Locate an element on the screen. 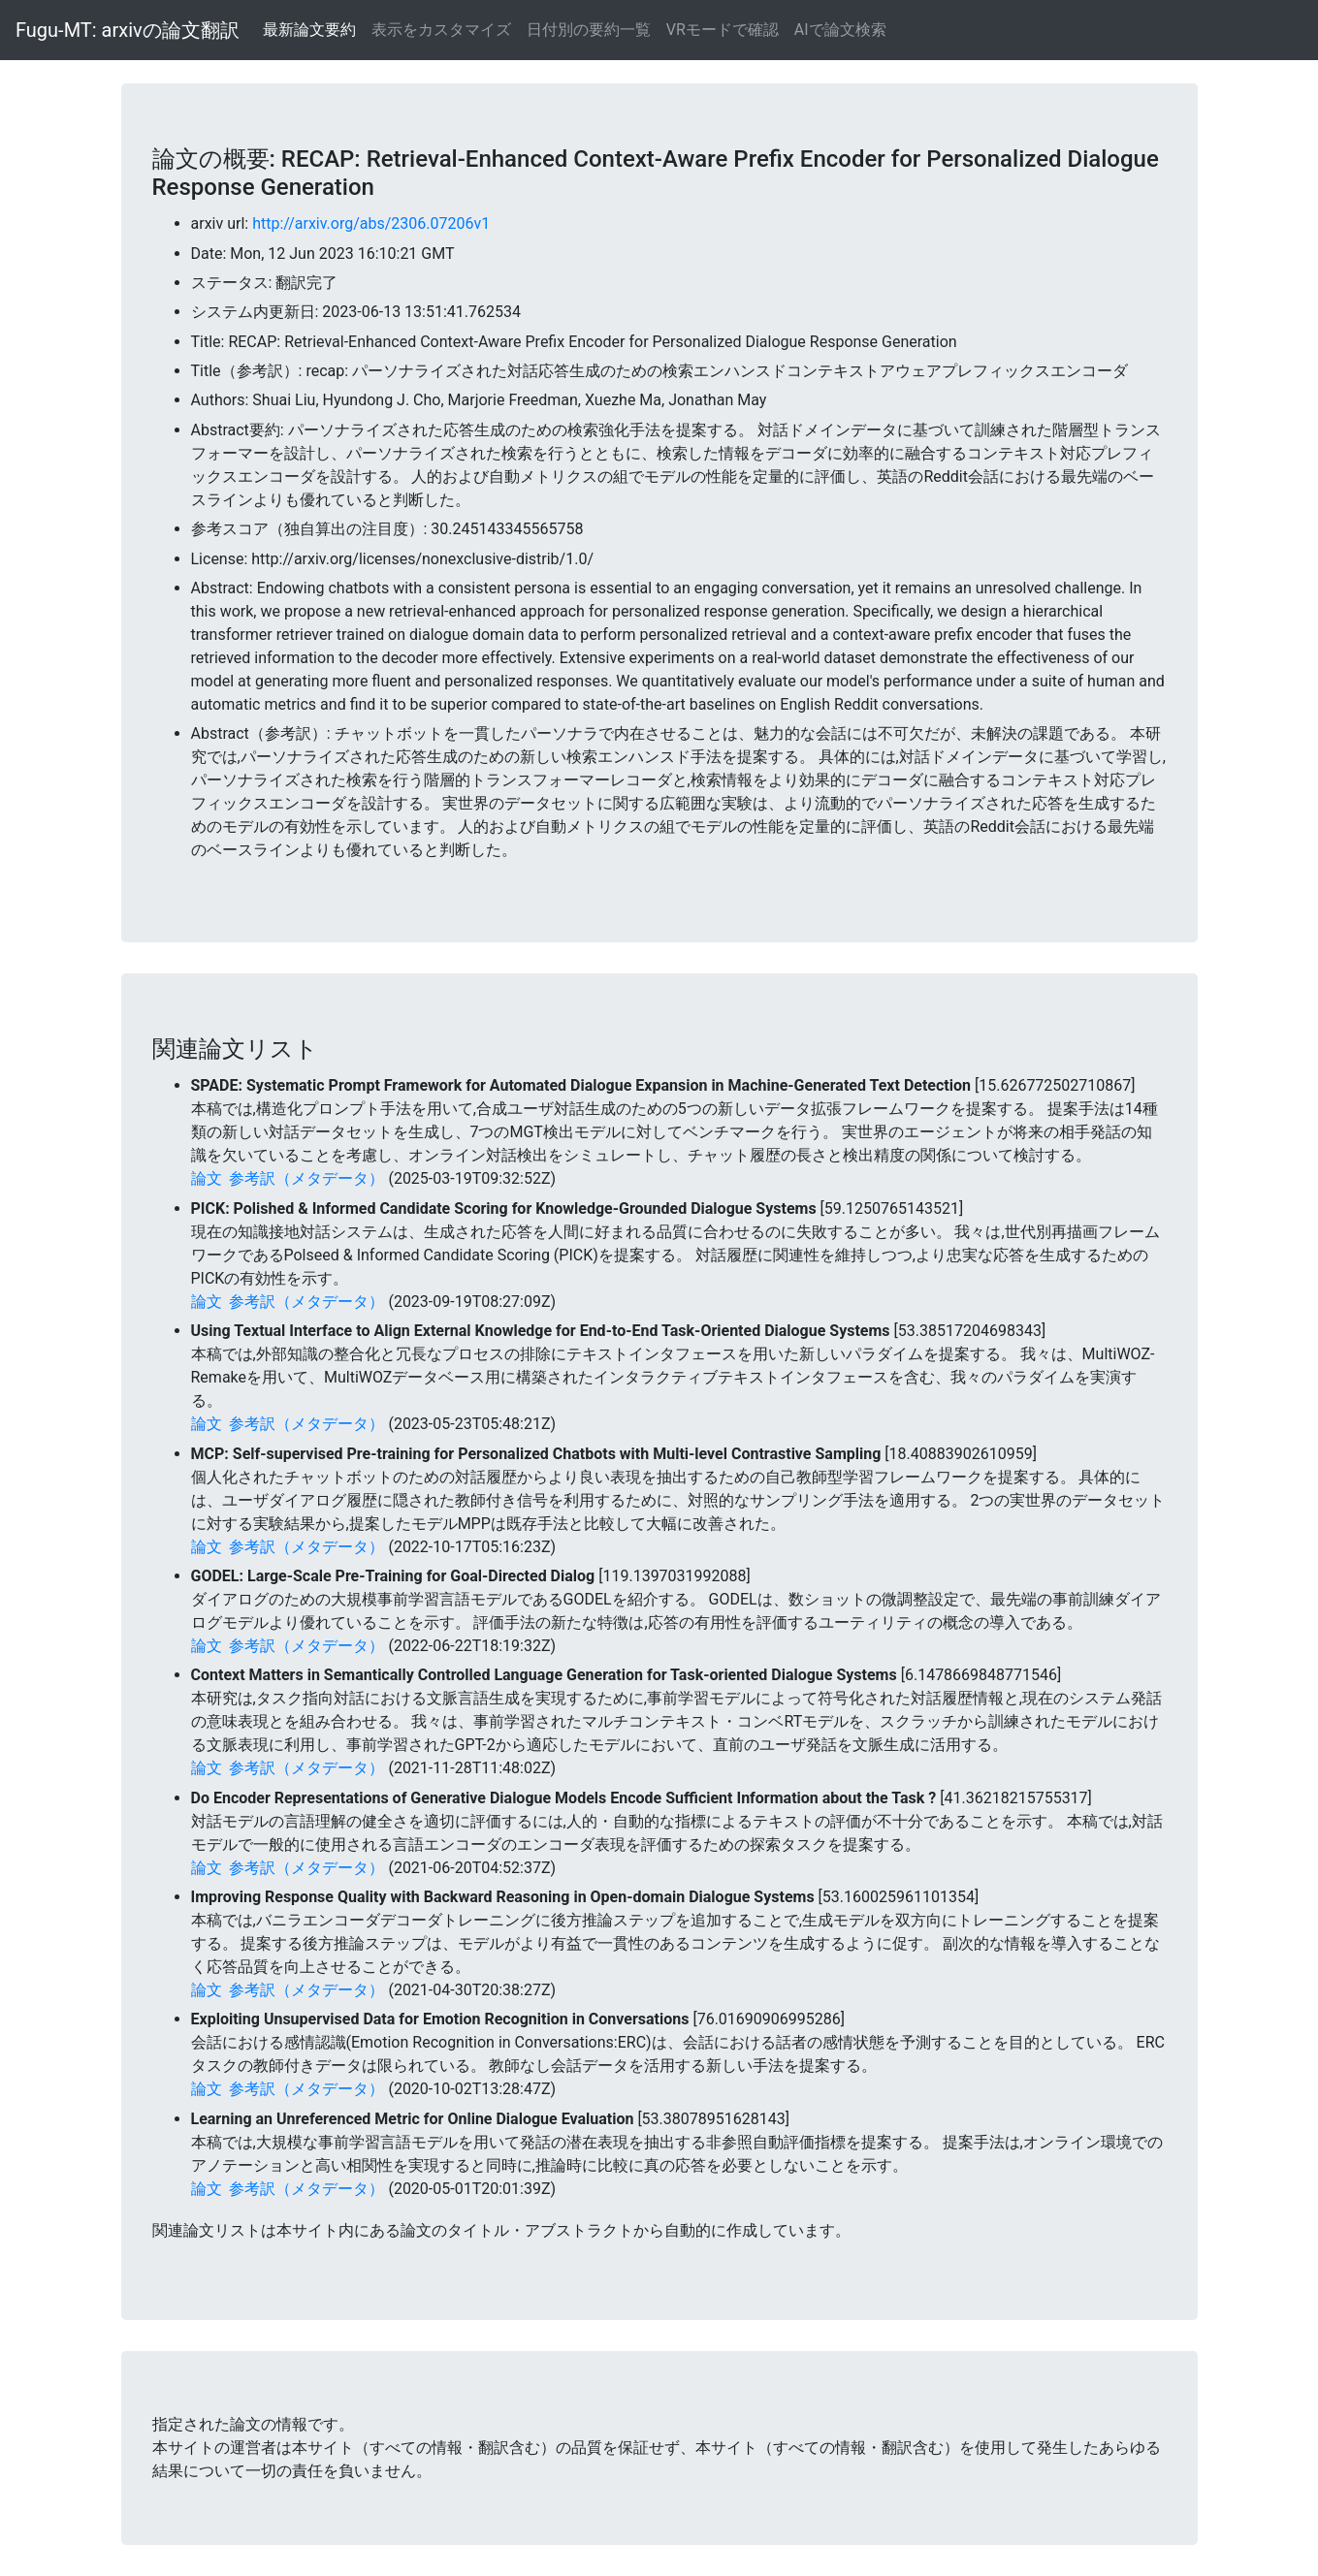 This screenshot has height=2576, width=1318. VRモードで確認 is located at coordinates (722, 29).